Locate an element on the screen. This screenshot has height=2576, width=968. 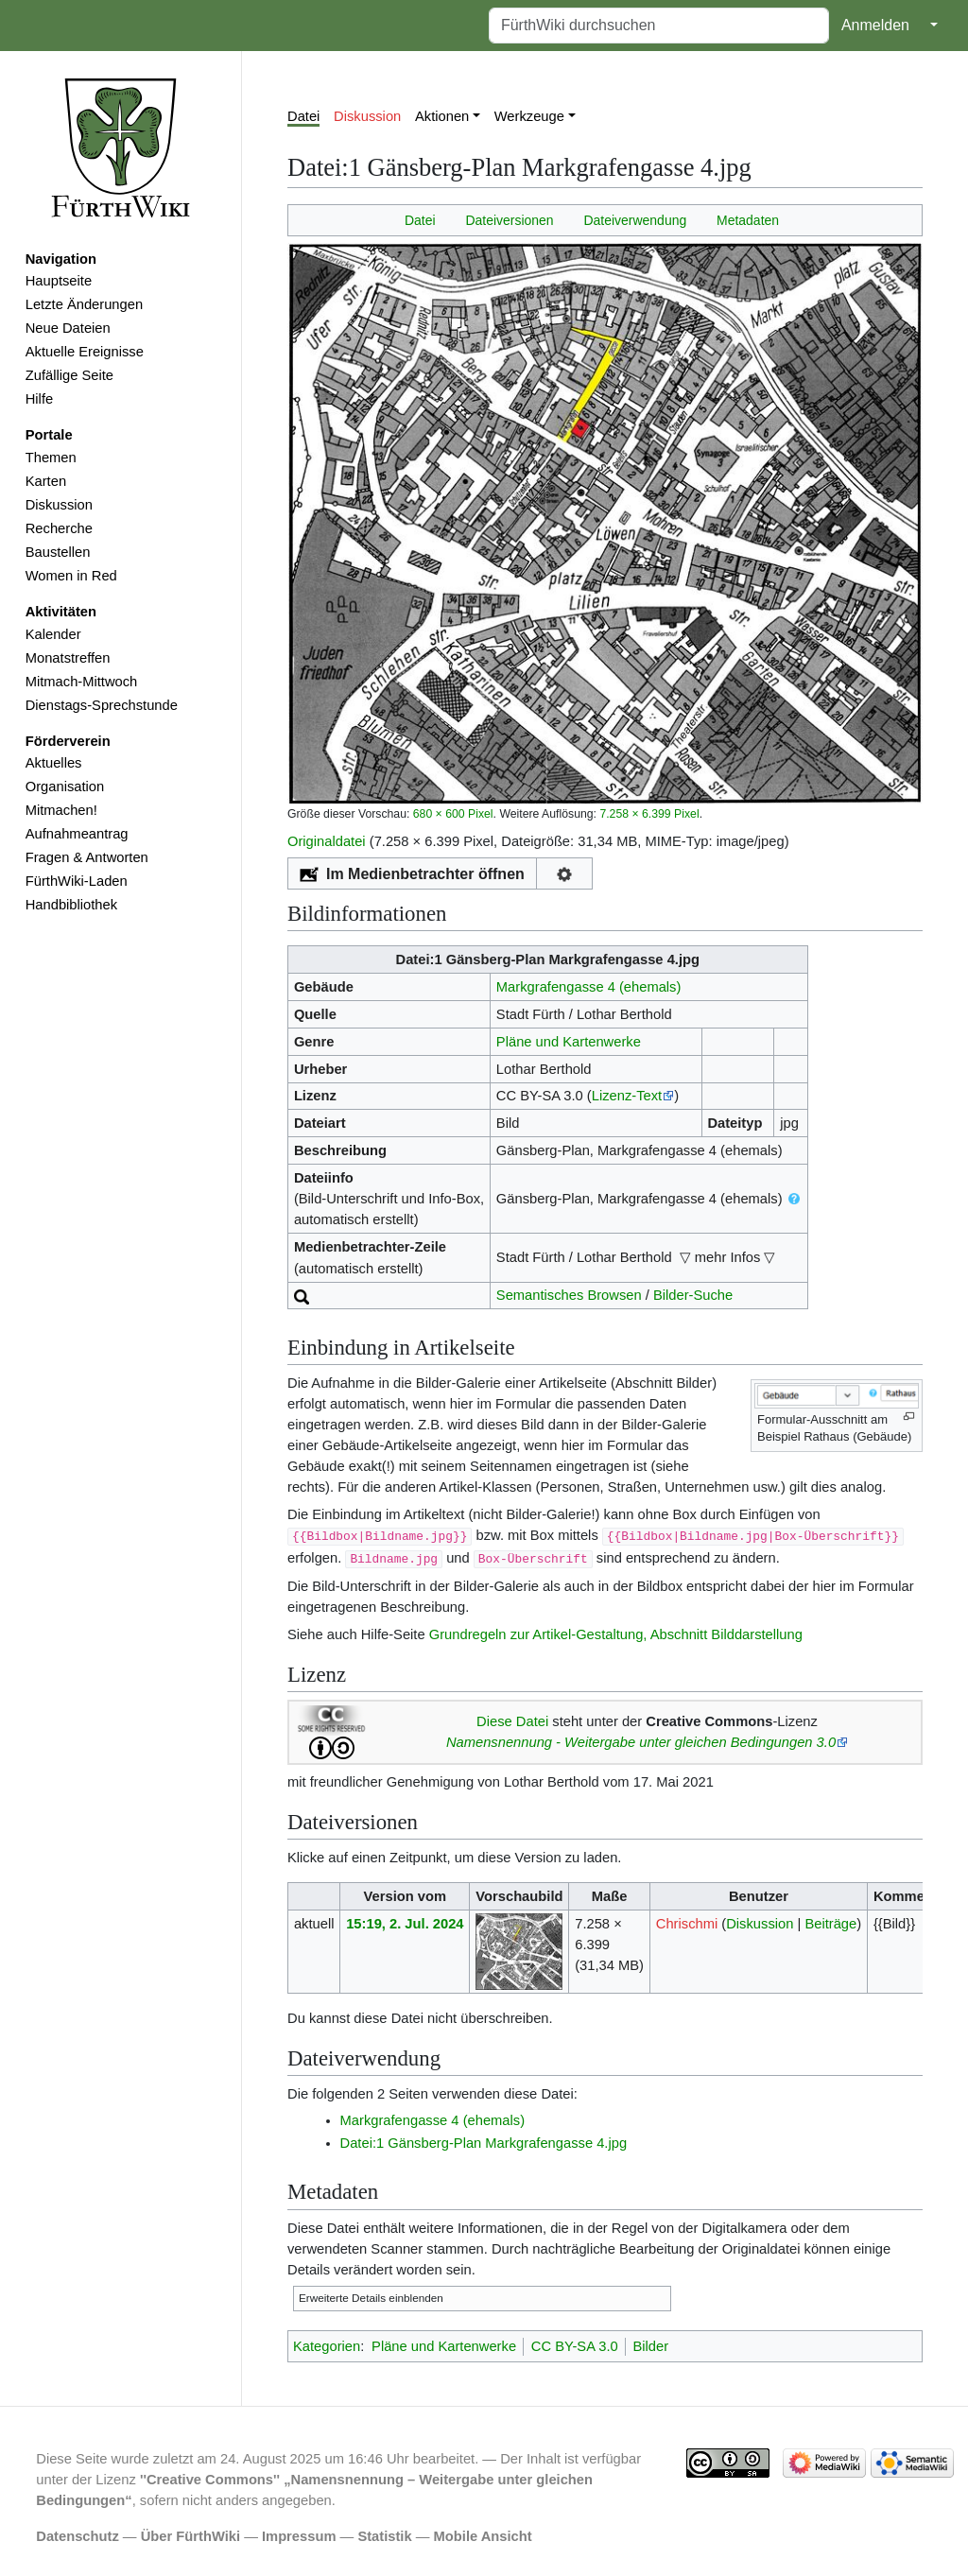
Markgrafengasse 4 (ehemals) is located at coordinates (589, 986).